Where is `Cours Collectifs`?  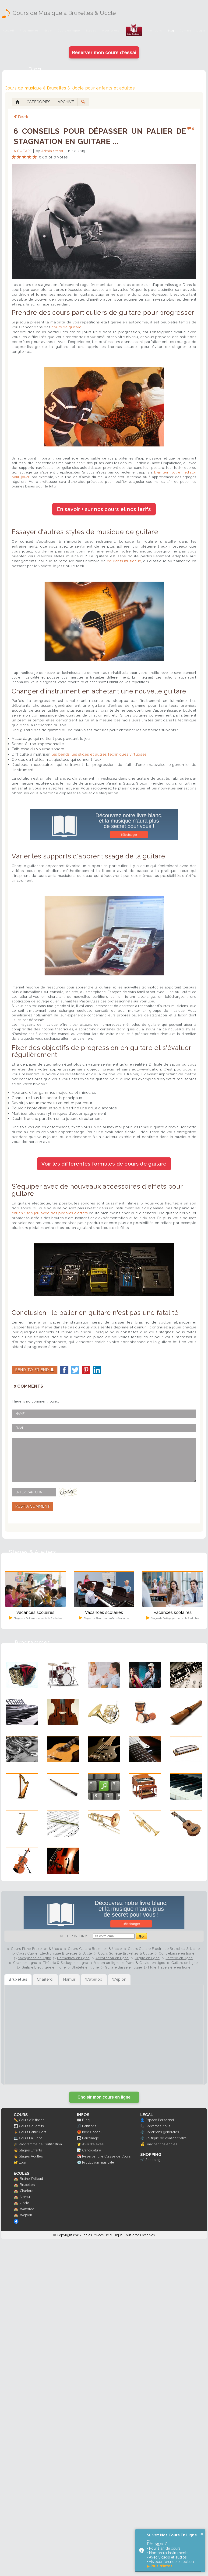
Cours Collectifs is located at coordinates (31, 2128).